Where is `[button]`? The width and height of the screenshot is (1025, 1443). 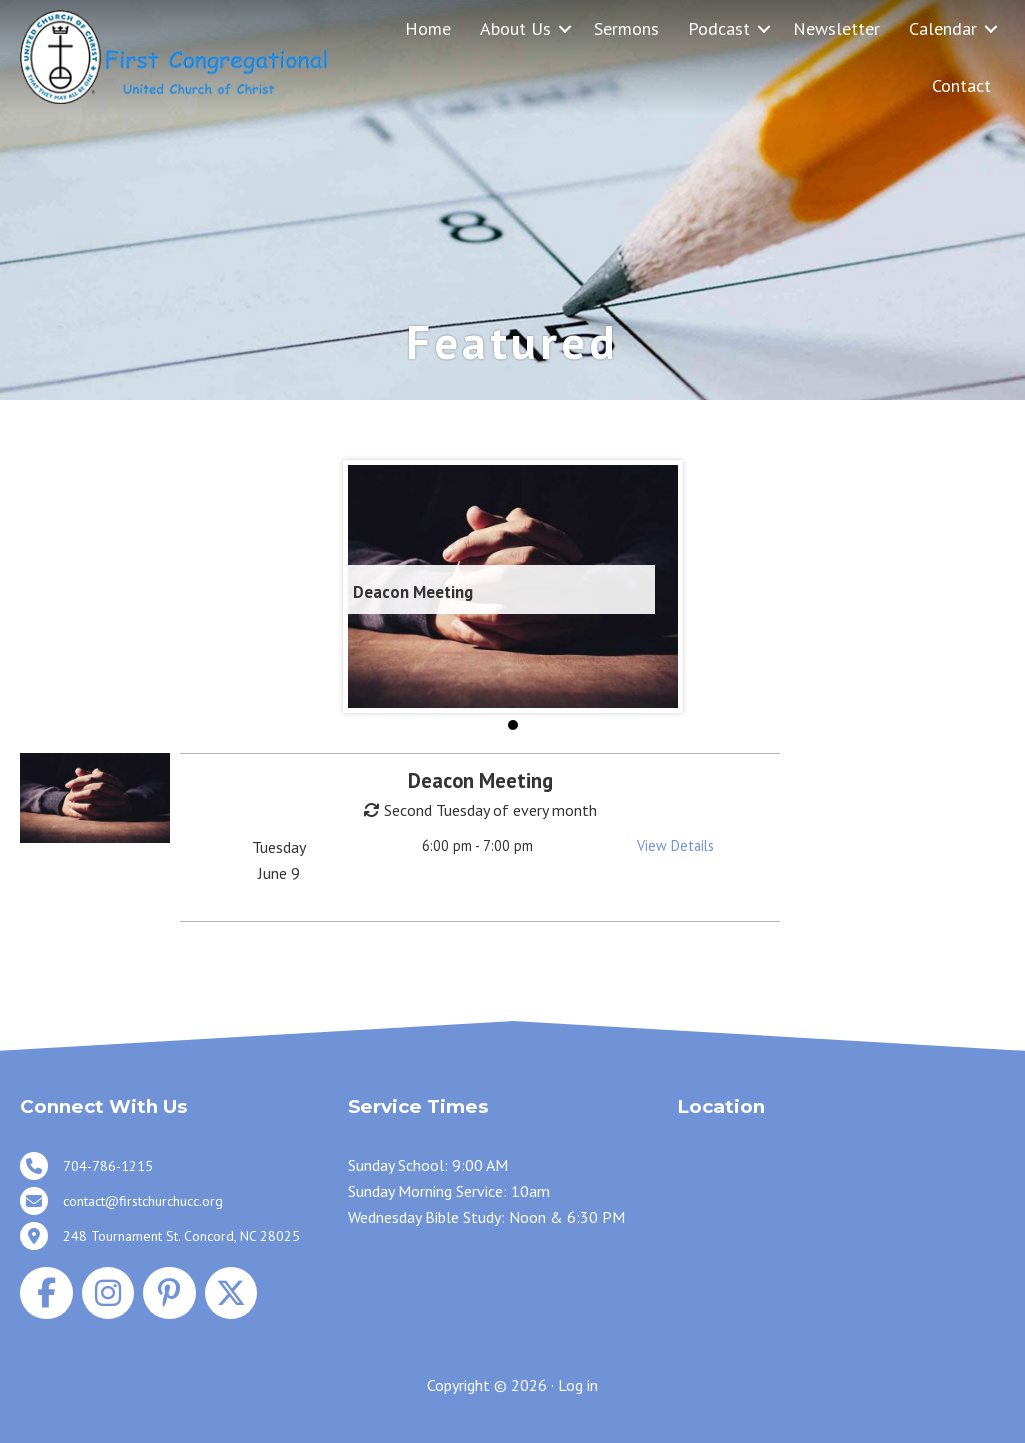 [button] is located at coordinates (565, 28).